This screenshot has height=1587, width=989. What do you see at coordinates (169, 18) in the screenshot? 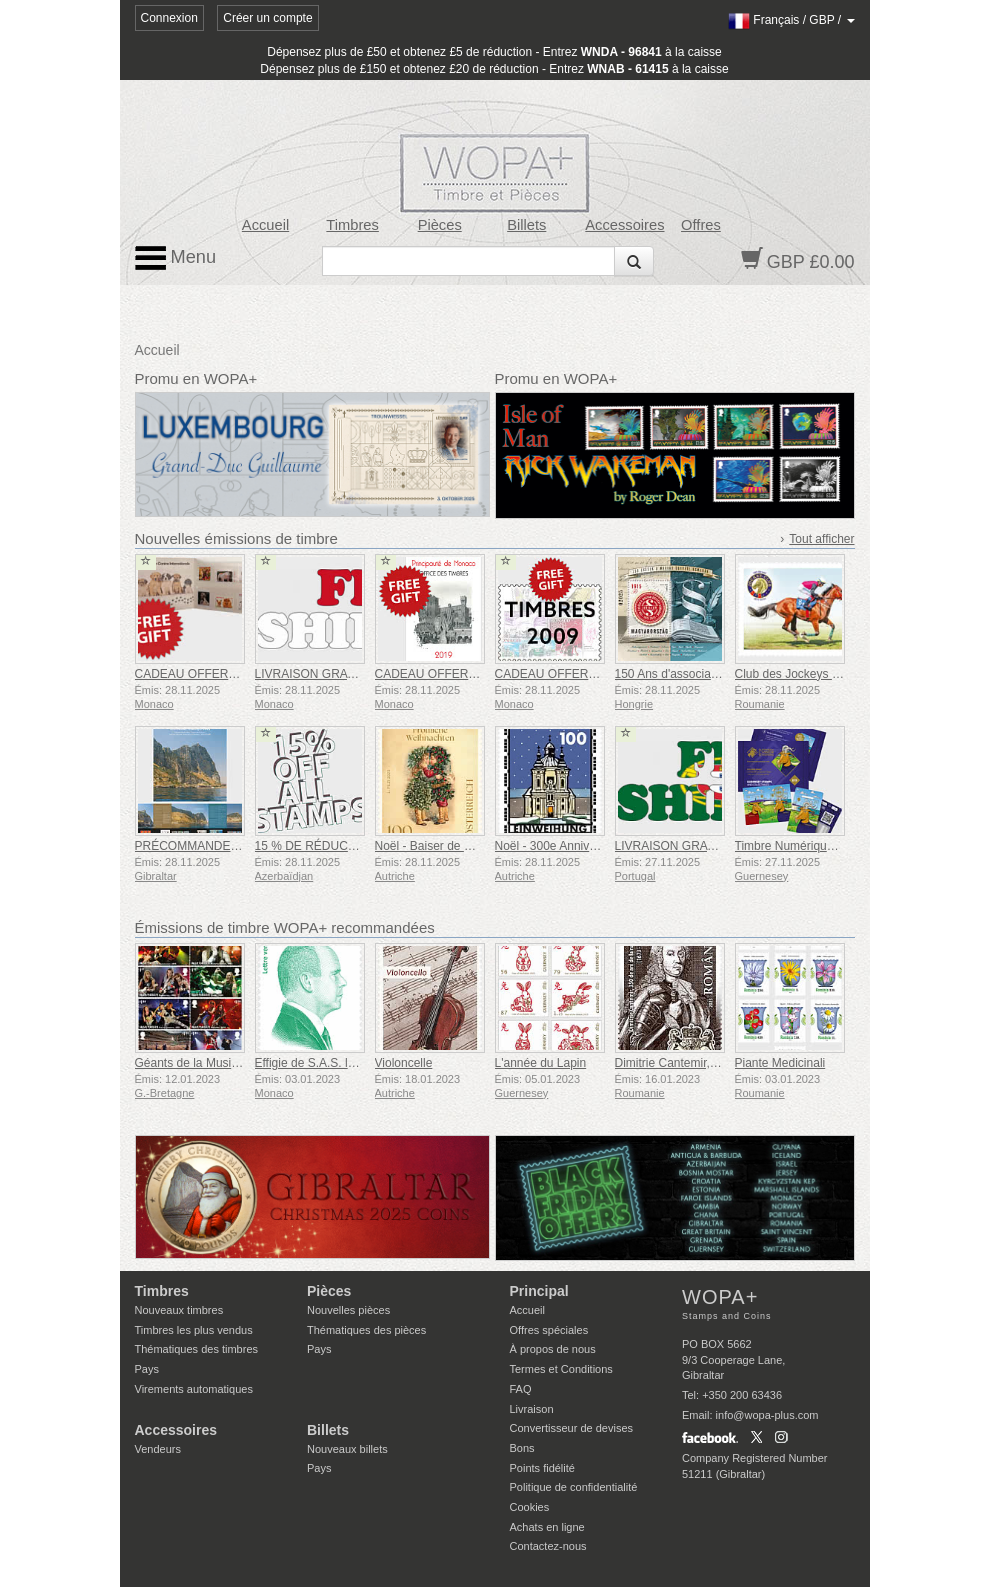
I see `Connexion` at bounding box center [169, 18].